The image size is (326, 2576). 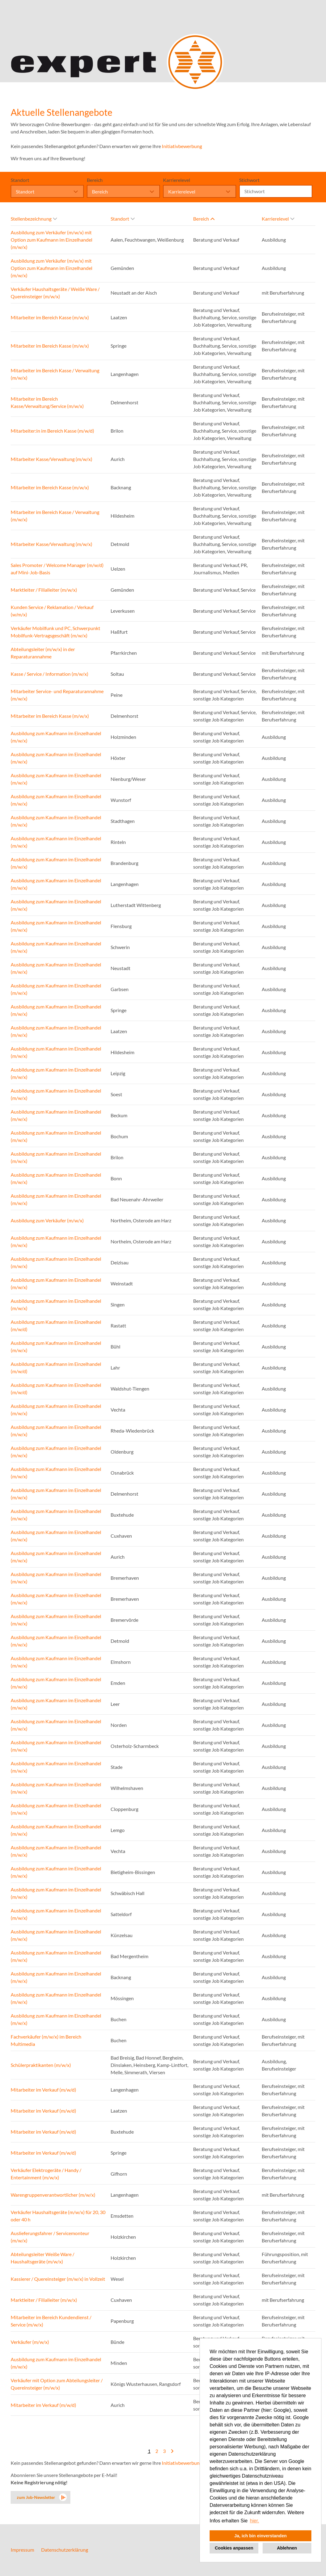 What do you see at coordinates (43, 2089) in the screenshot?
I see `Mitarbeiter im Verkauf (m/w/d)` at bounding box center [43, 2089].